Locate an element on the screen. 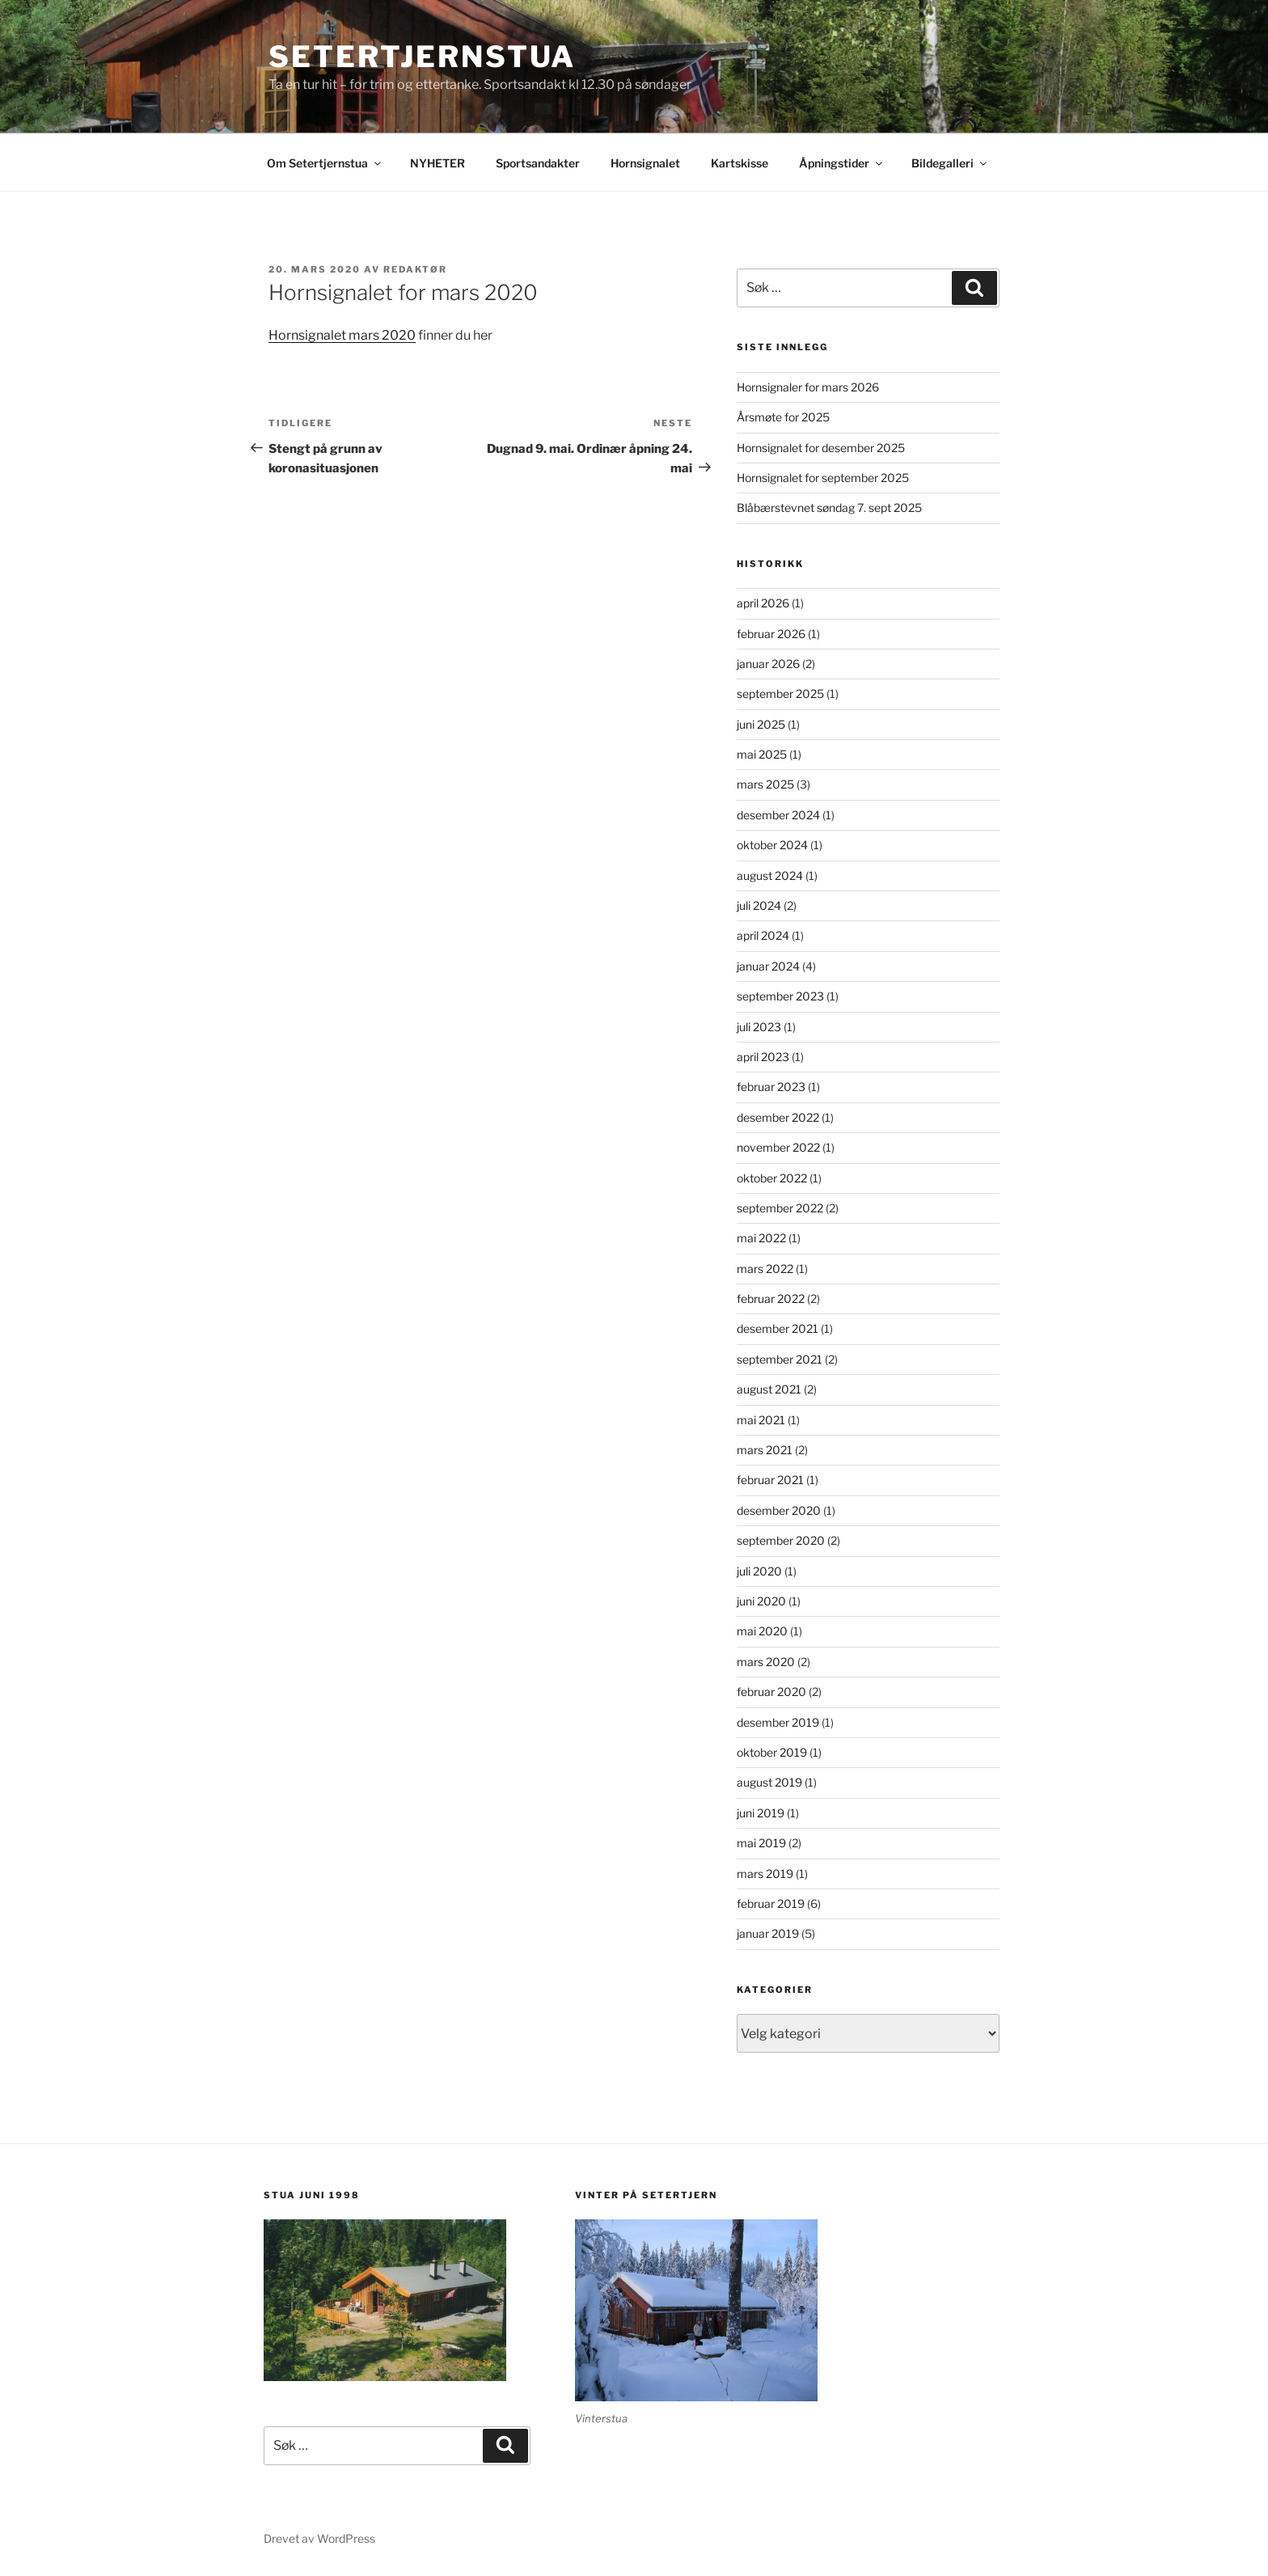 The image size is (1268, 2576). september 2023 is located at coordinates (780, 996).